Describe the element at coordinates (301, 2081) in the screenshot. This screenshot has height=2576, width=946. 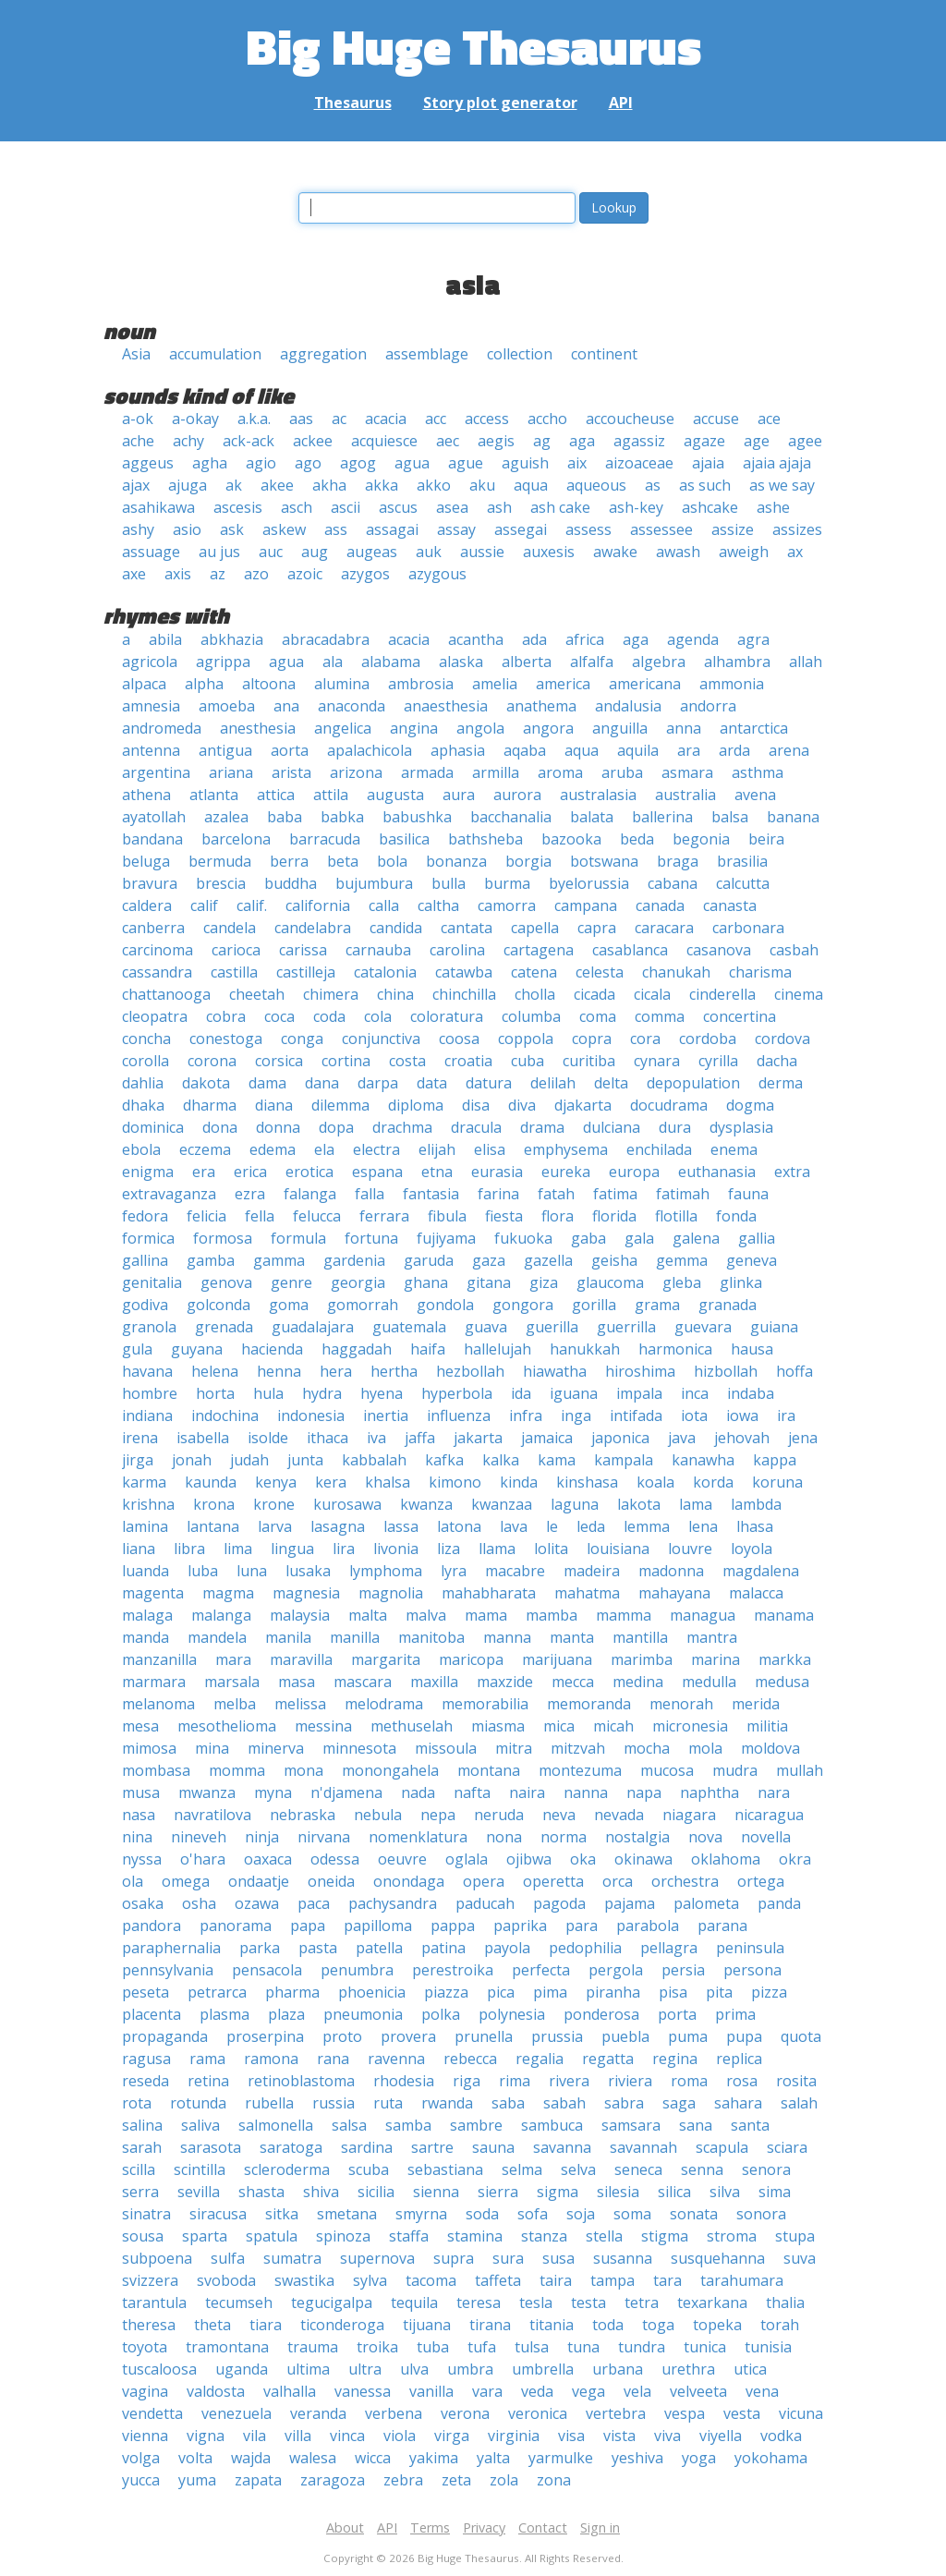
I see `retinoblastoma` at that location.